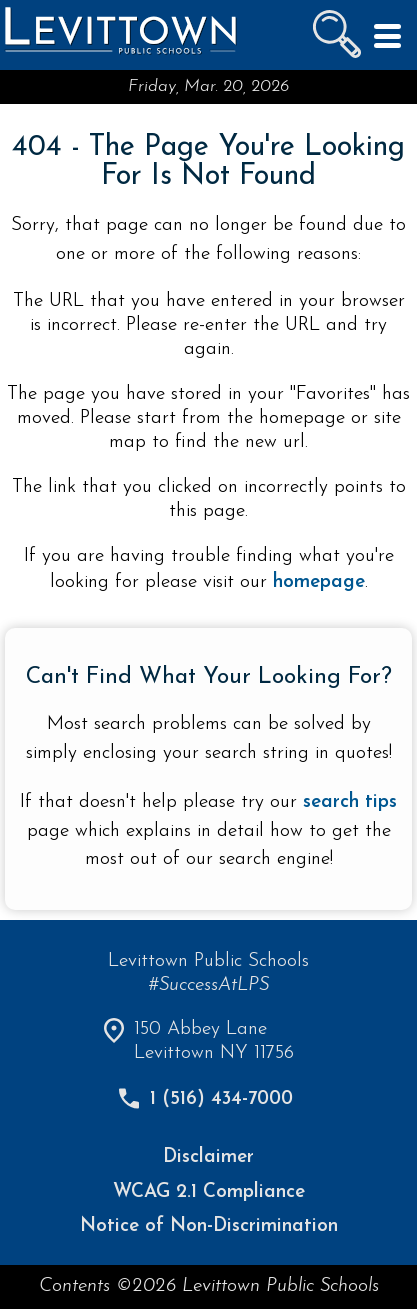 Image resolution: width=417 pixels, height=1309 pixels. I want to click on 1 (516) 434-7000, so click(221, 1099).